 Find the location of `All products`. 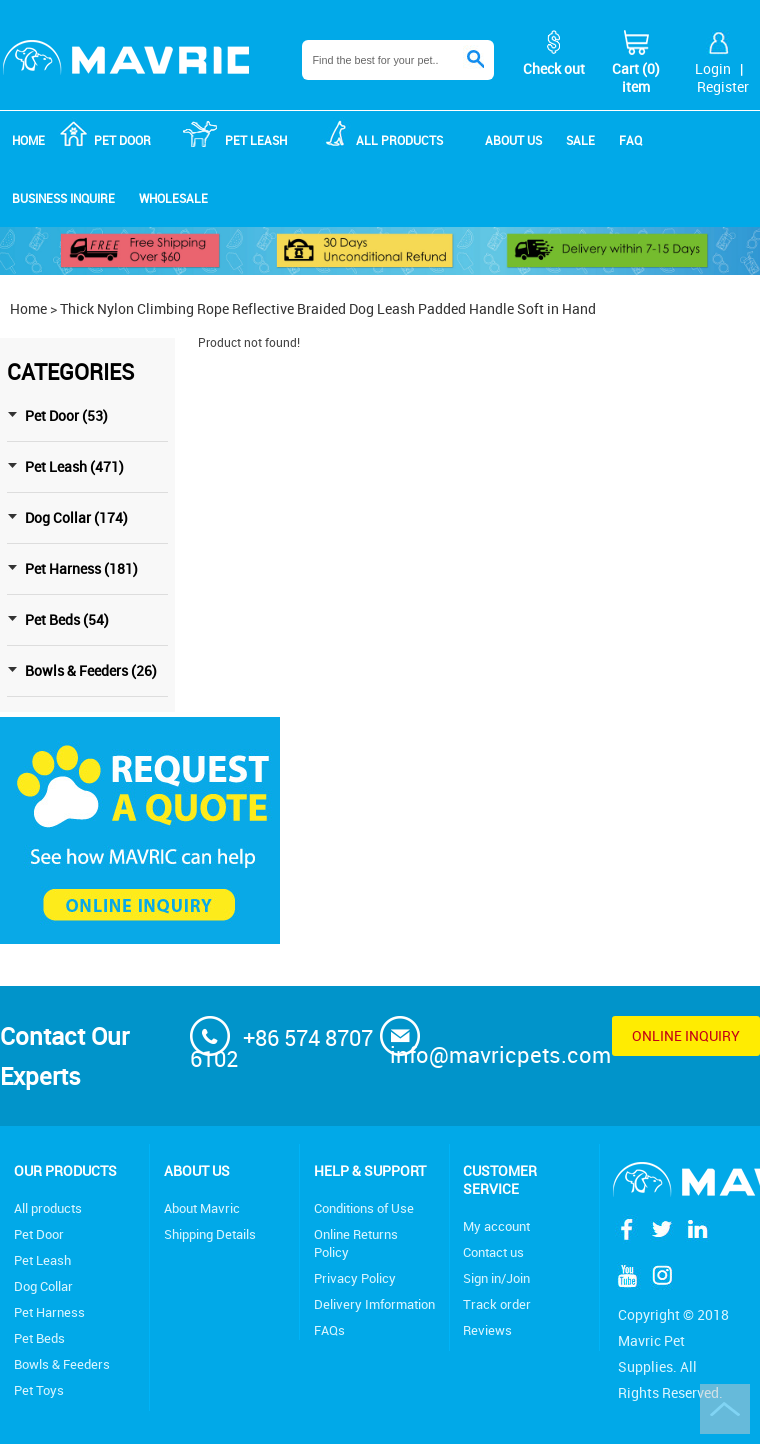

All products is located at coordinates (48, 1208).